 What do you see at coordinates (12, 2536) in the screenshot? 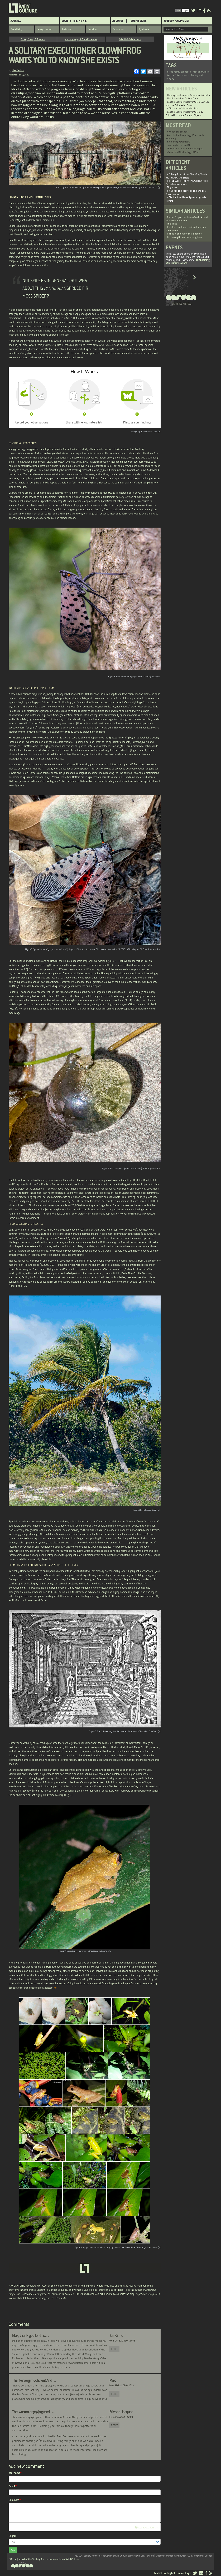
I see `Layout` at bounding box center [12, 2536].